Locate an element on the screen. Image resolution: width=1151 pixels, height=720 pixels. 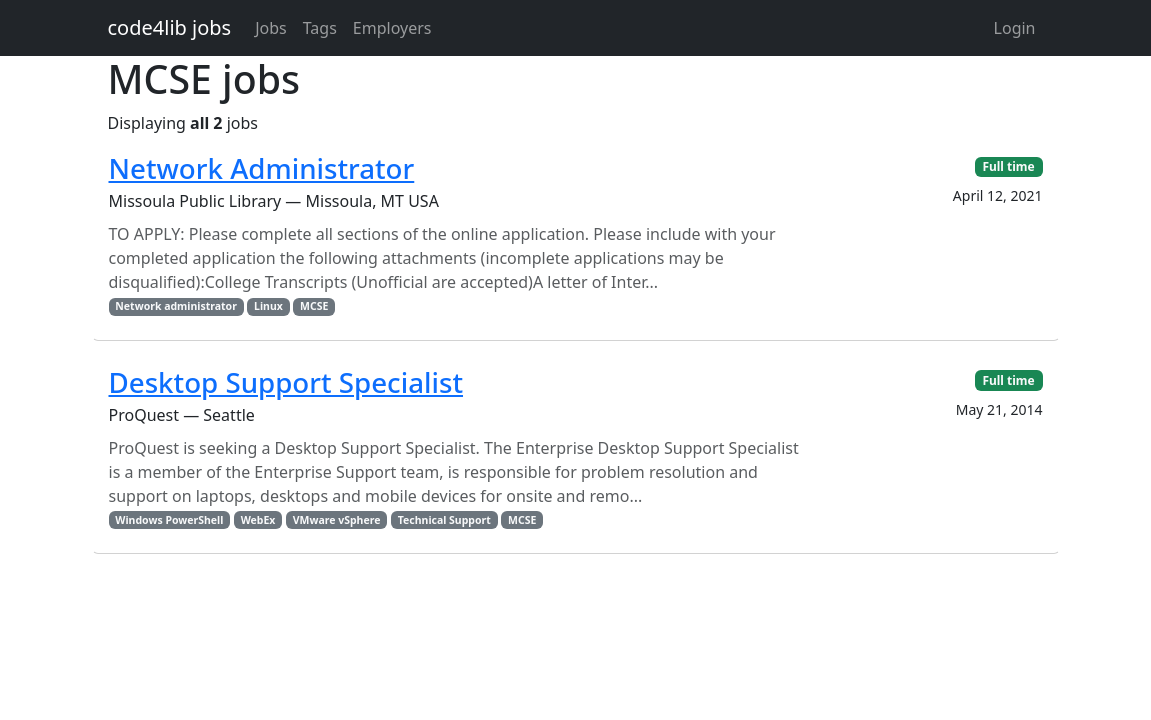
VMware vSphere is located at coordinates (337, 520).